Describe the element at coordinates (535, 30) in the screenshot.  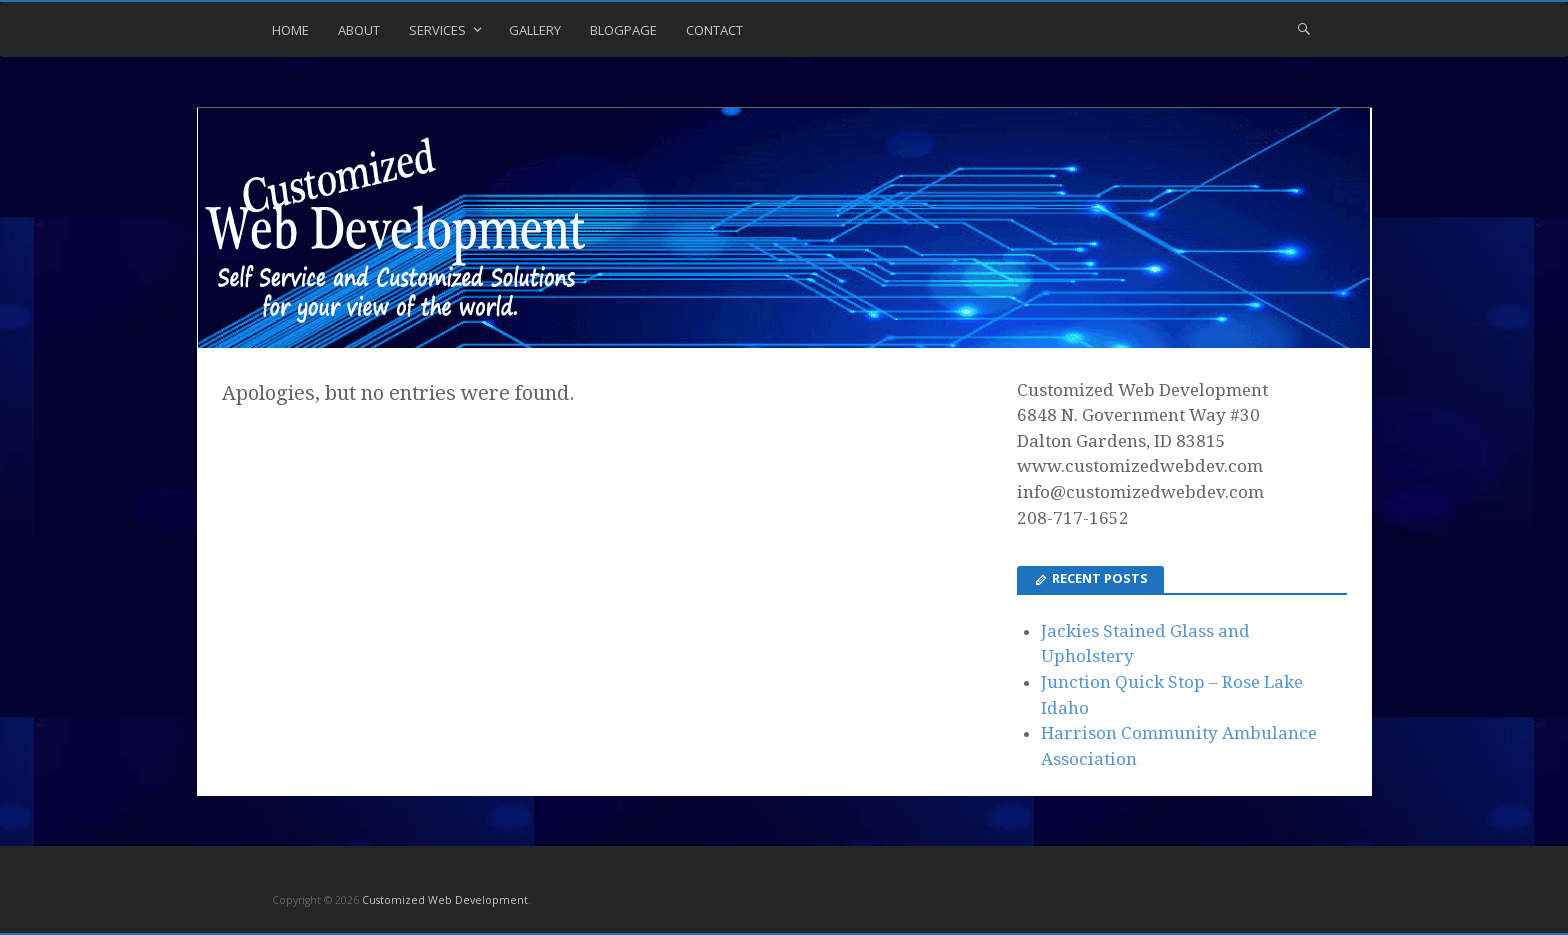
I see `Gallery` at that location.